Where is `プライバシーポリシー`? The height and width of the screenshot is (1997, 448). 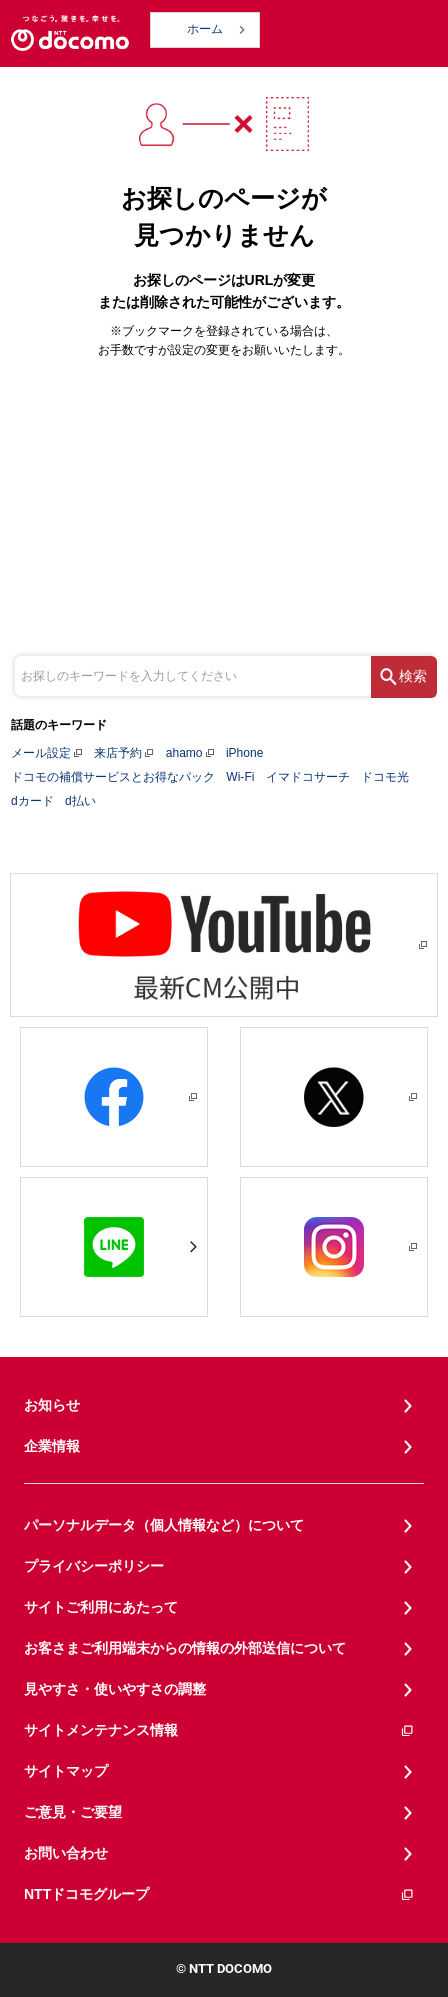
プライバシーポリシー is located at coordinates (94, 1566).